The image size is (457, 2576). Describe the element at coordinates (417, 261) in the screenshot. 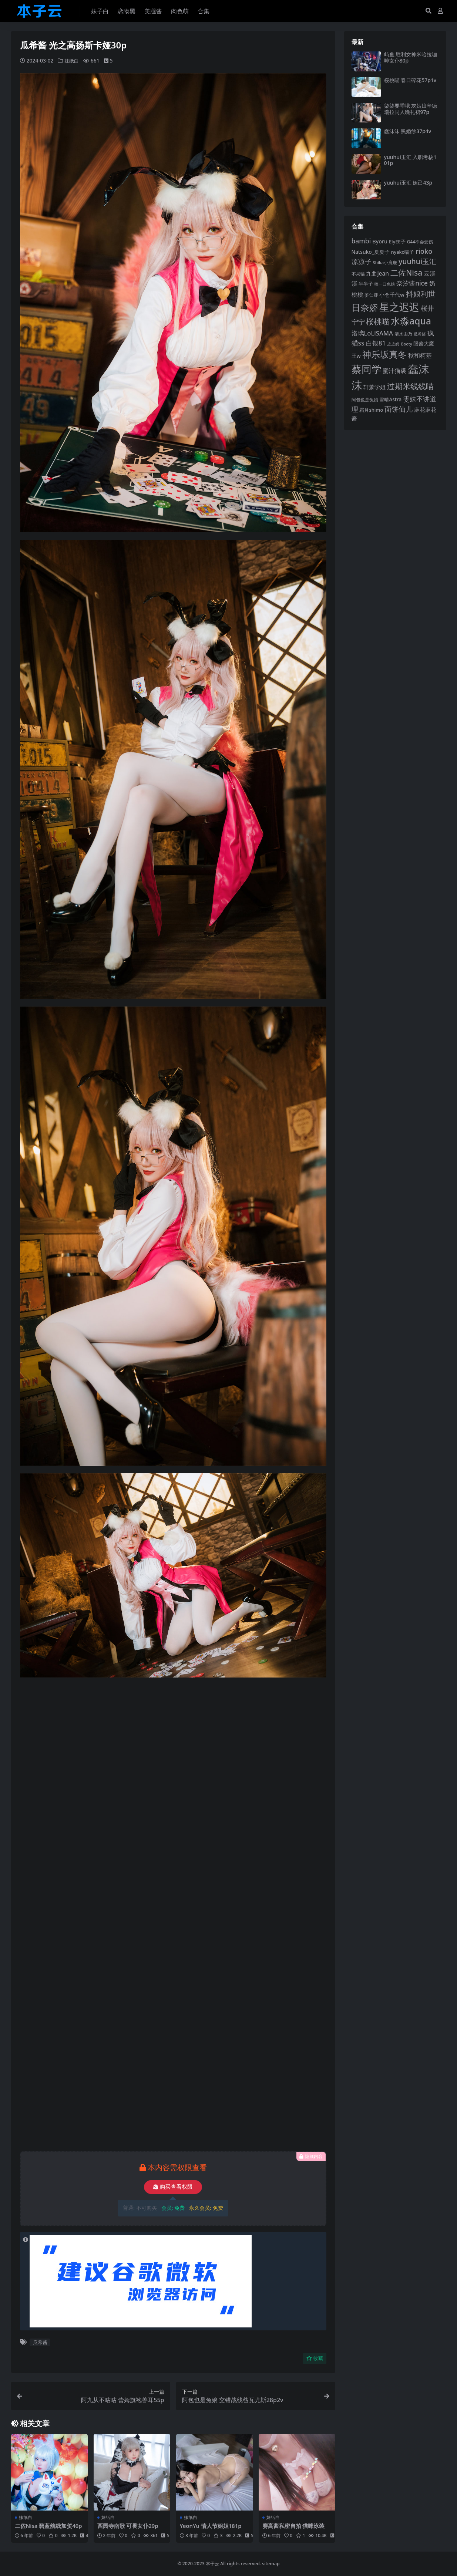

I see `yuuhui玉汇 [yuuhui玉汇 (158 项)]` at that location.